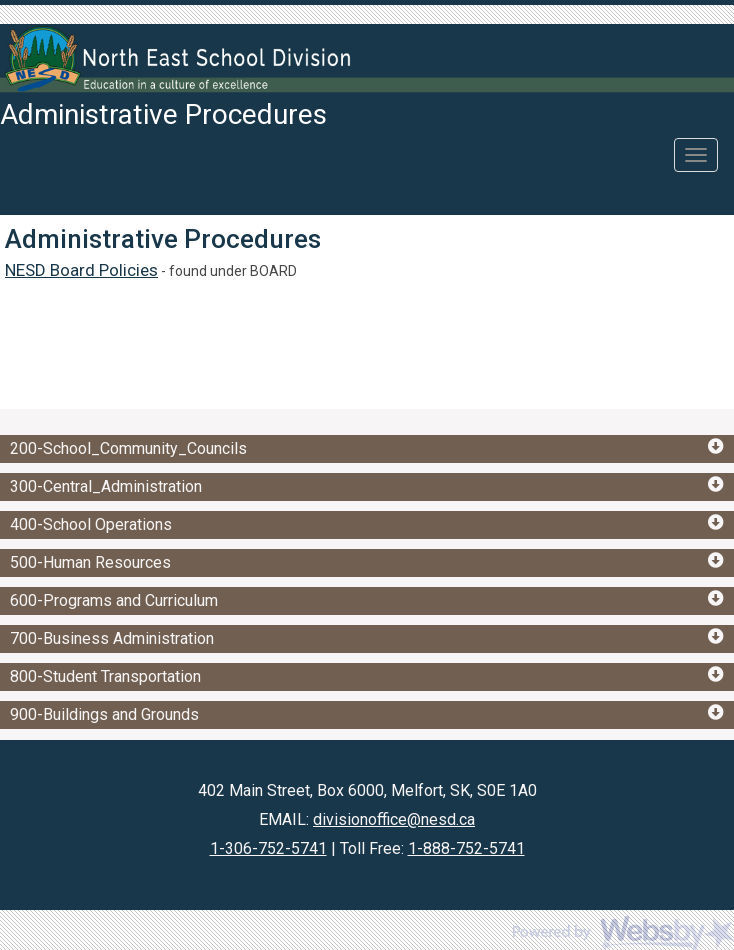 The width and height of the screenshot is (734, 950). Describe the element at coordinates (268, 848) in the screenshot. I see `1-306-752-5741` at that location.